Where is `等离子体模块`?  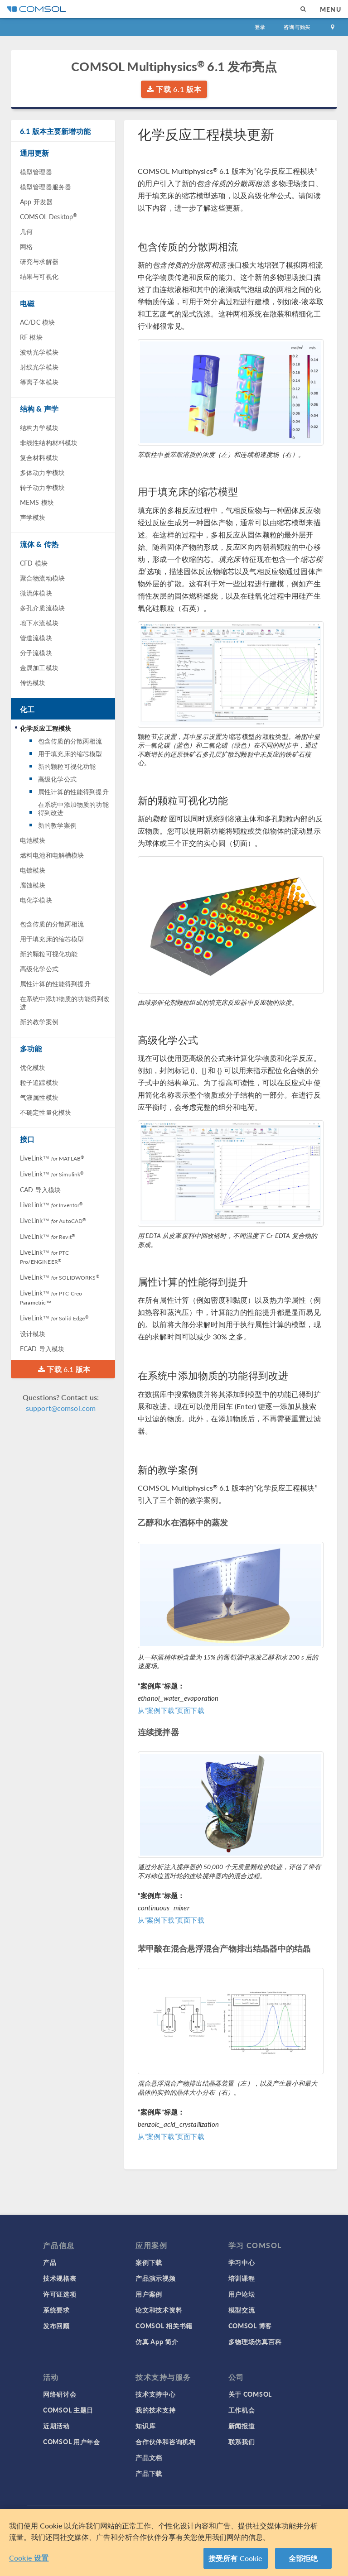 等离子体模块 is located at coordinates (39, 381).